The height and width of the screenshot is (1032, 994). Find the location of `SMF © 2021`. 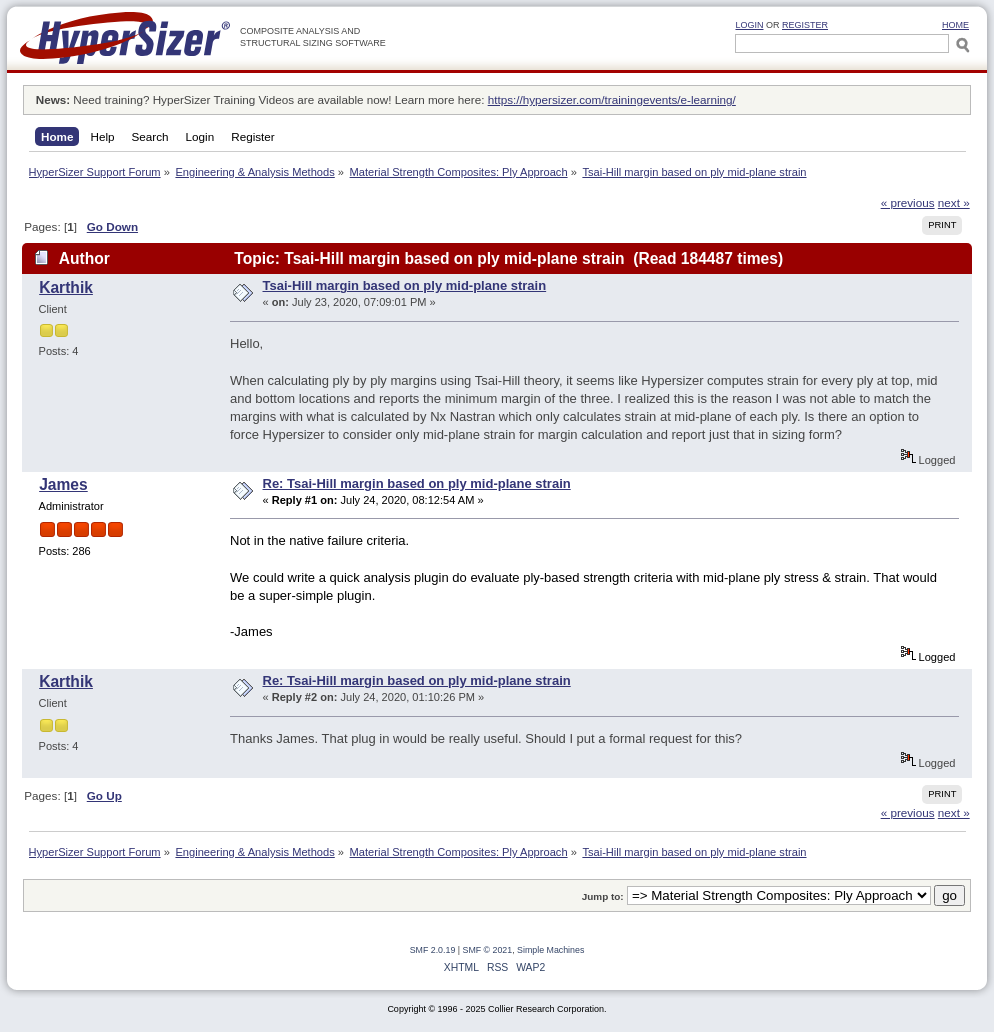

SMF © 2021 is located at coordinates (488, 950).